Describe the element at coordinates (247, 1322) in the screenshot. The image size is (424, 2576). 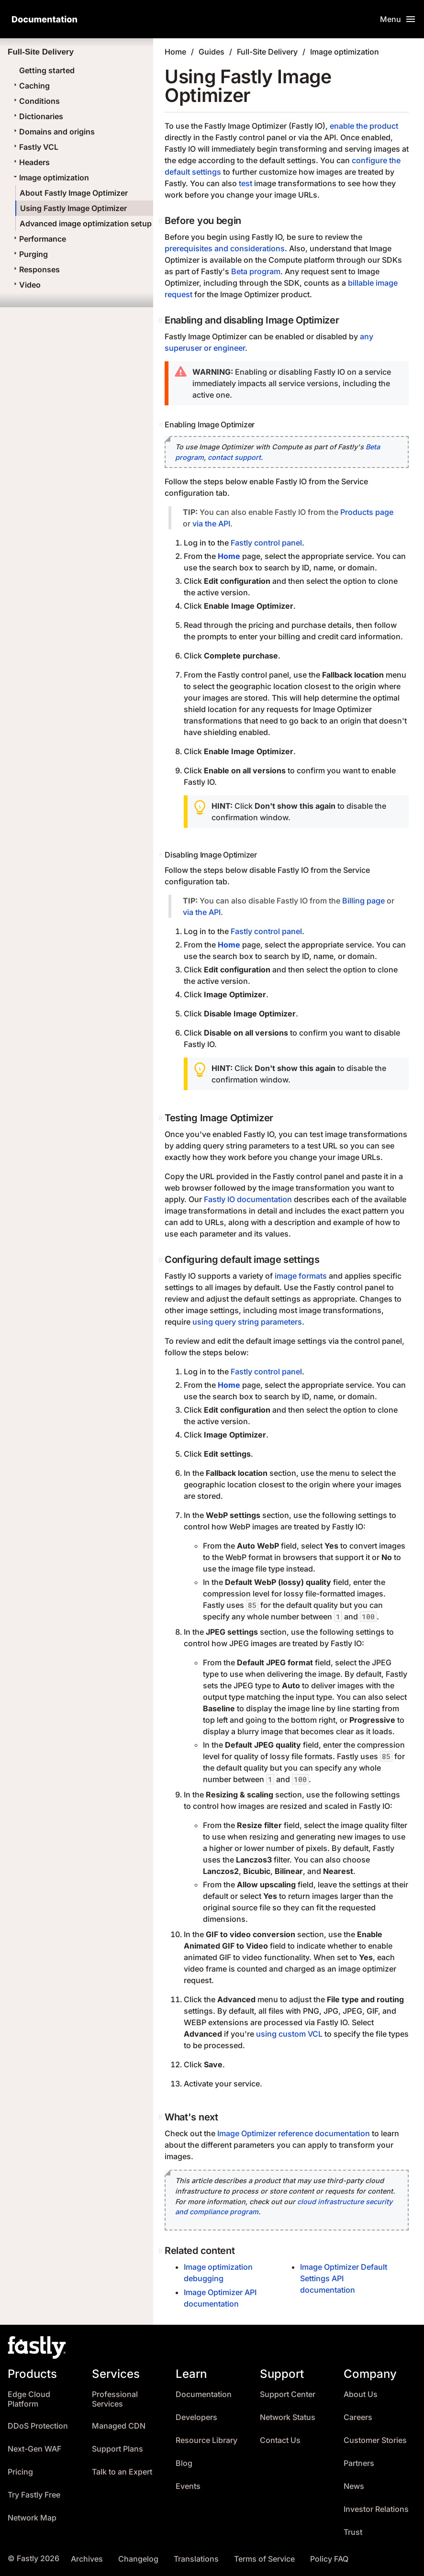
I see `using query string parameters` at that location.